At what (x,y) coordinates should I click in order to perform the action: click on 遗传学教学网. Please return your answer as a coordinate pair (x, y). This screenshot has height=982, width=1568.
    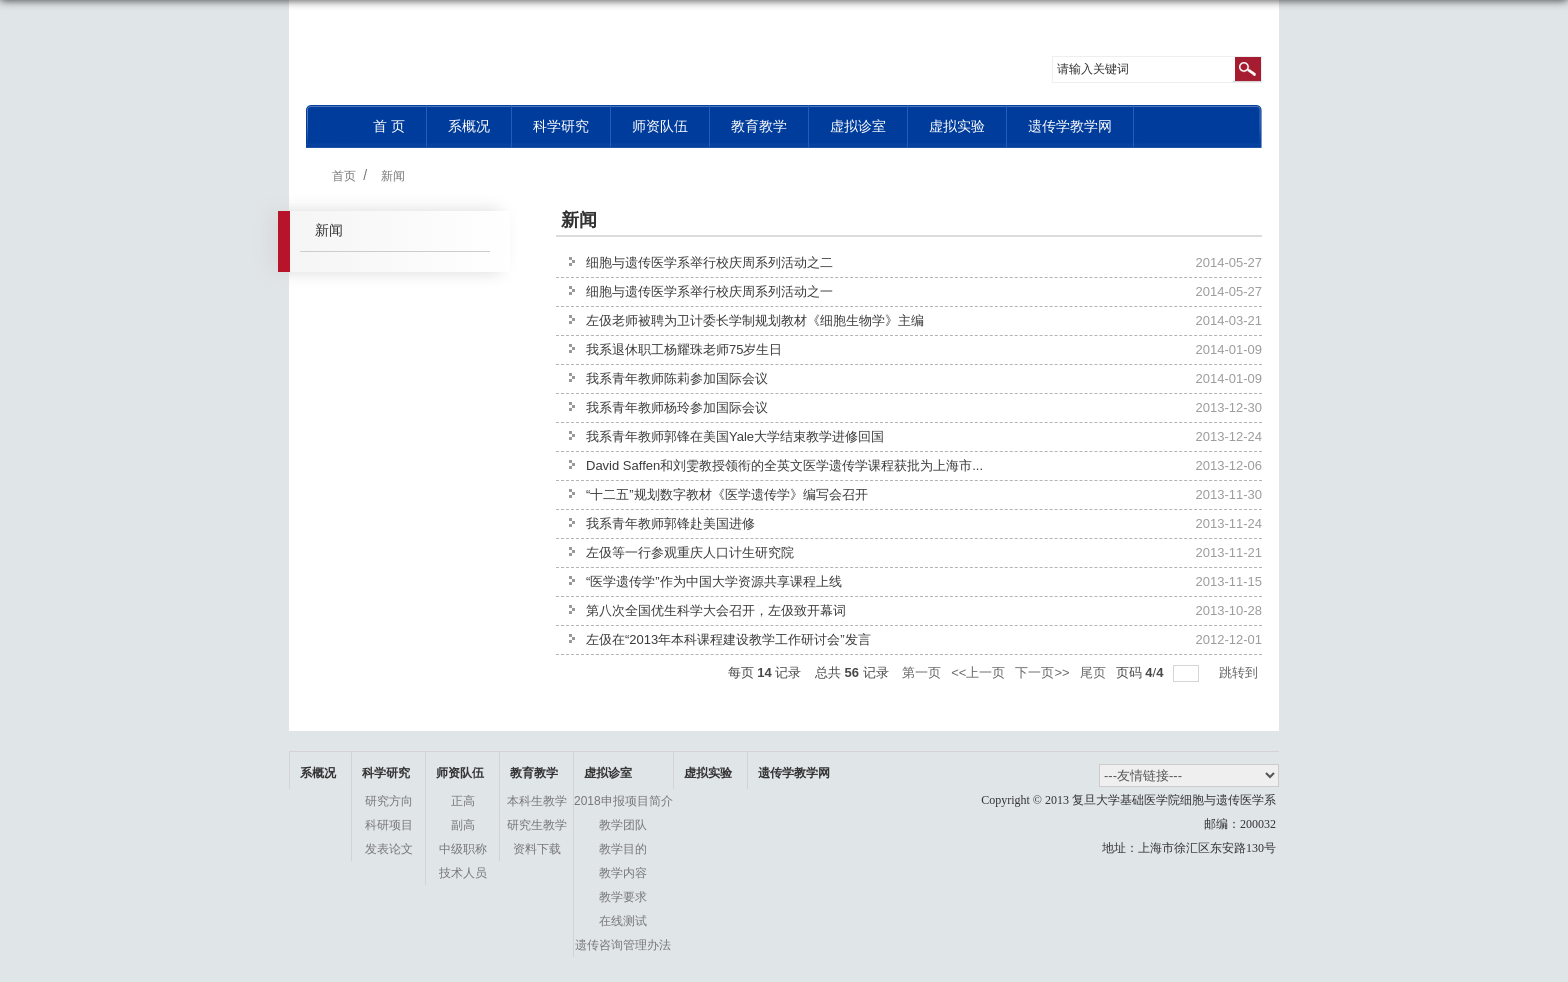
    Looking at the image, I should click on (1070, 126).